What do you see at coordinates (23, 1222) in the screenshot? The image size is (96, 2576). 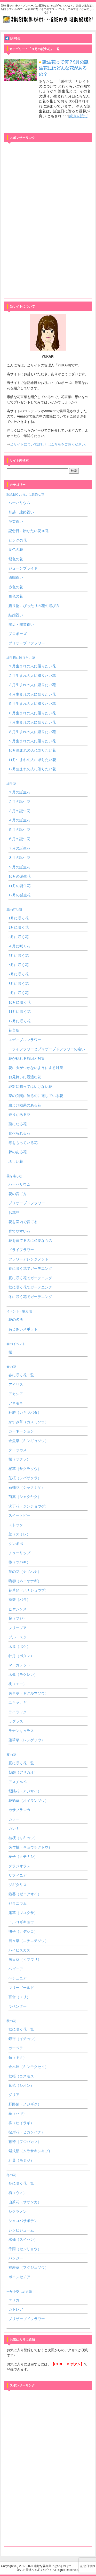 I see `花を室内で育てる` at bounding box center [23, 1222].